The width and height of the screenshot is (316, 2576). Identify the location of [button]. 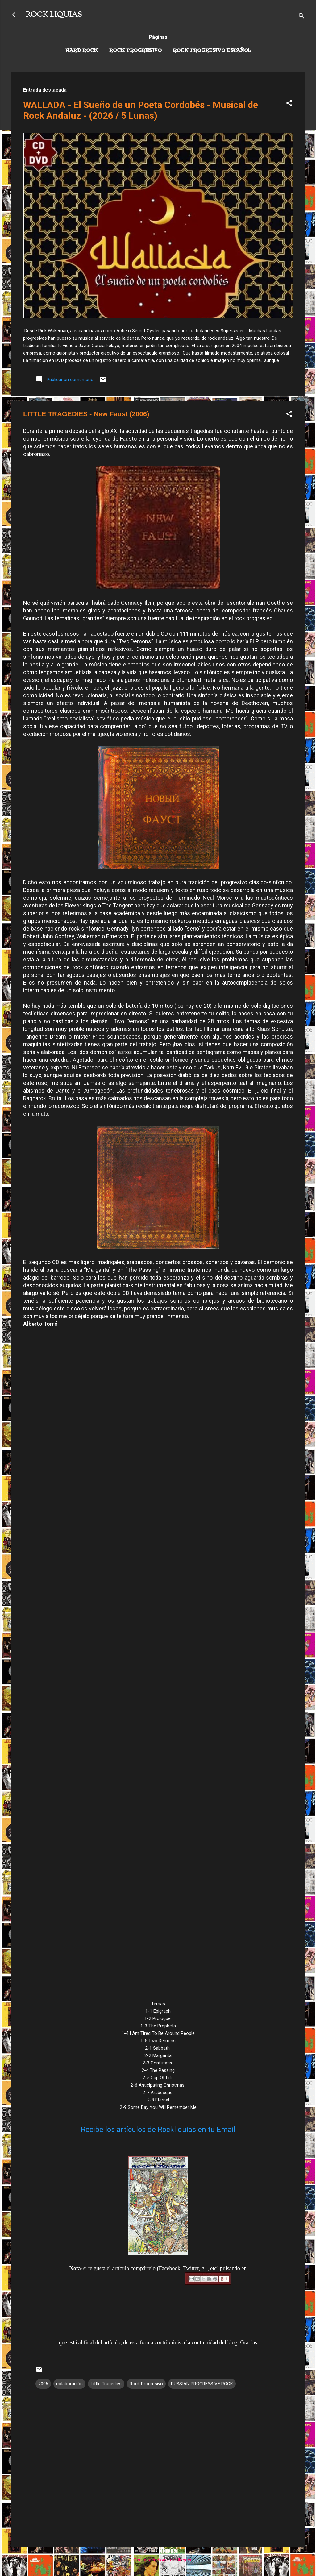
(289, 104).